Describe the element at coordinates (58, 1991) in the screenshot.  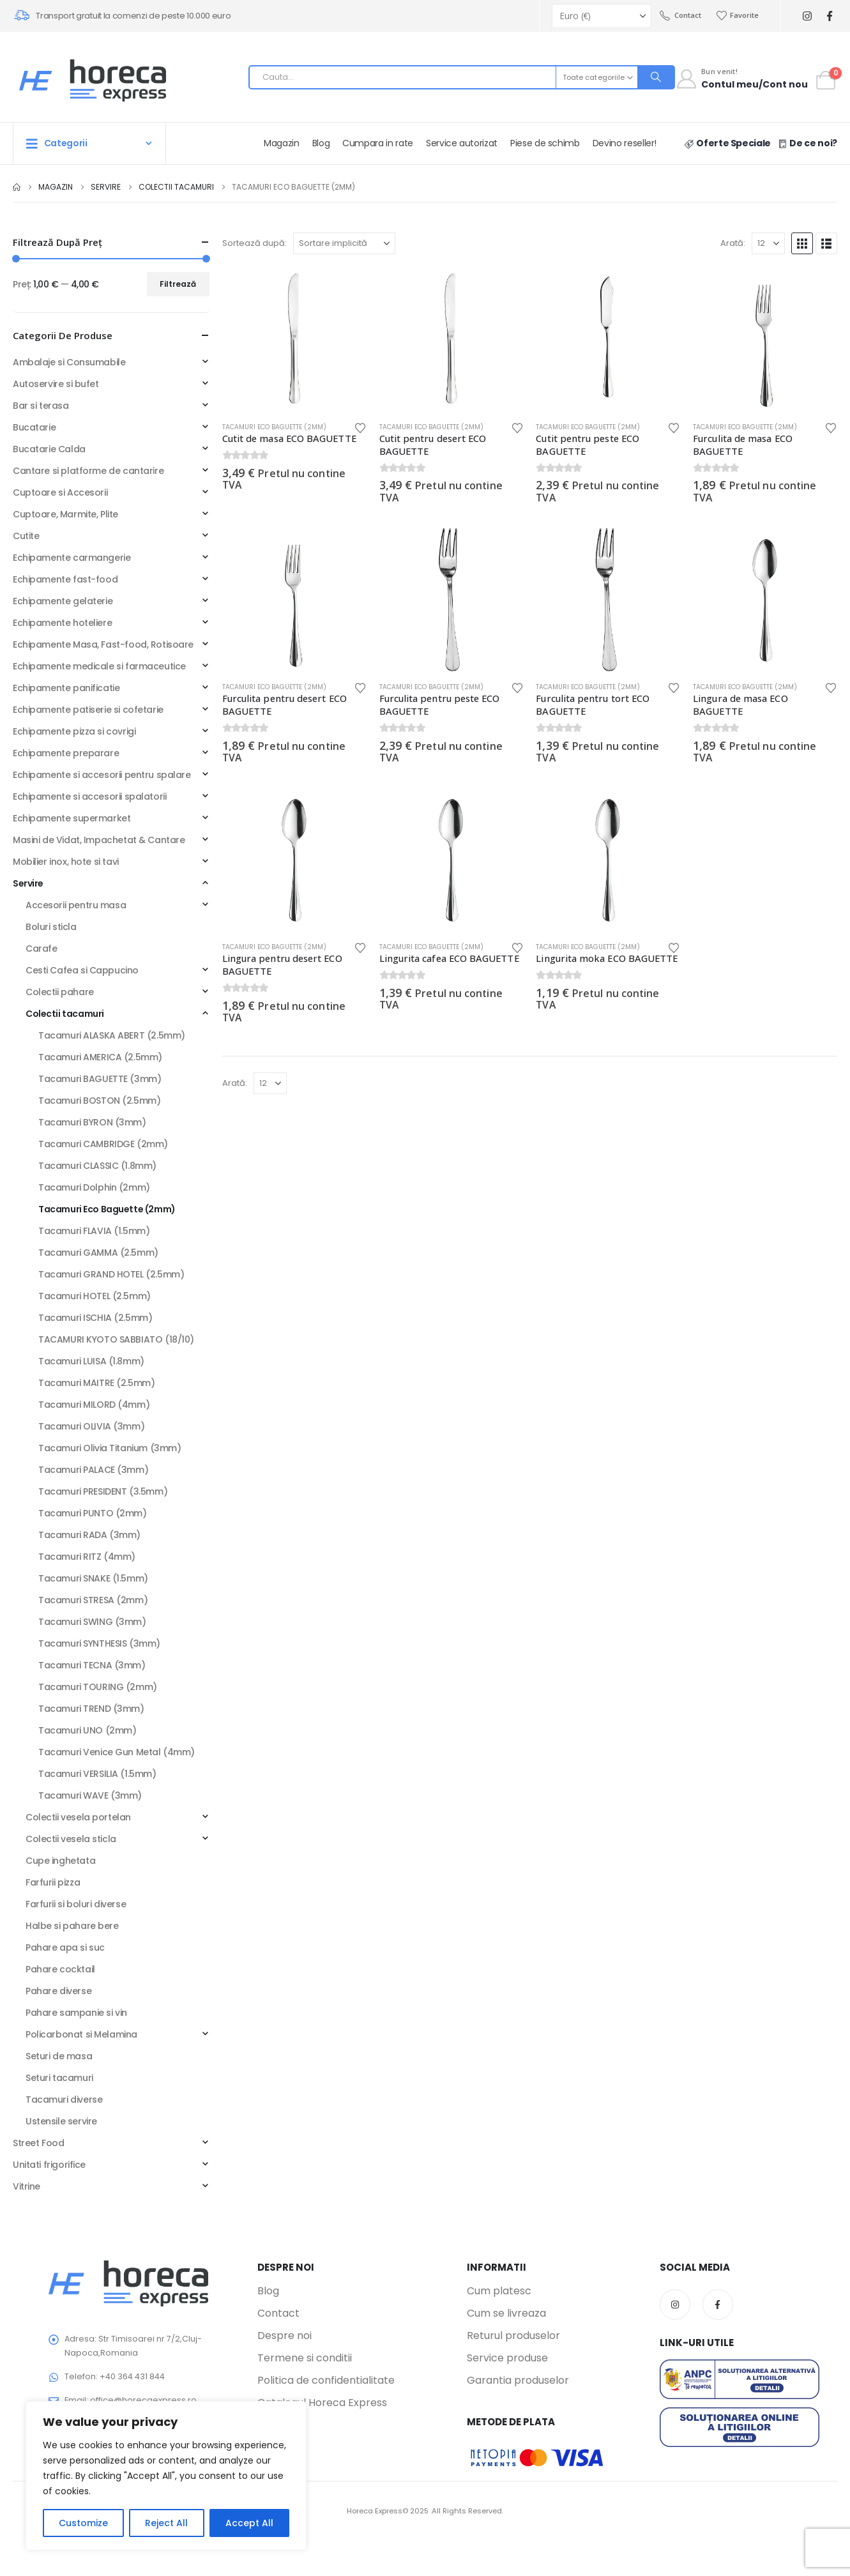
I see `Pahare diverse` at that location.